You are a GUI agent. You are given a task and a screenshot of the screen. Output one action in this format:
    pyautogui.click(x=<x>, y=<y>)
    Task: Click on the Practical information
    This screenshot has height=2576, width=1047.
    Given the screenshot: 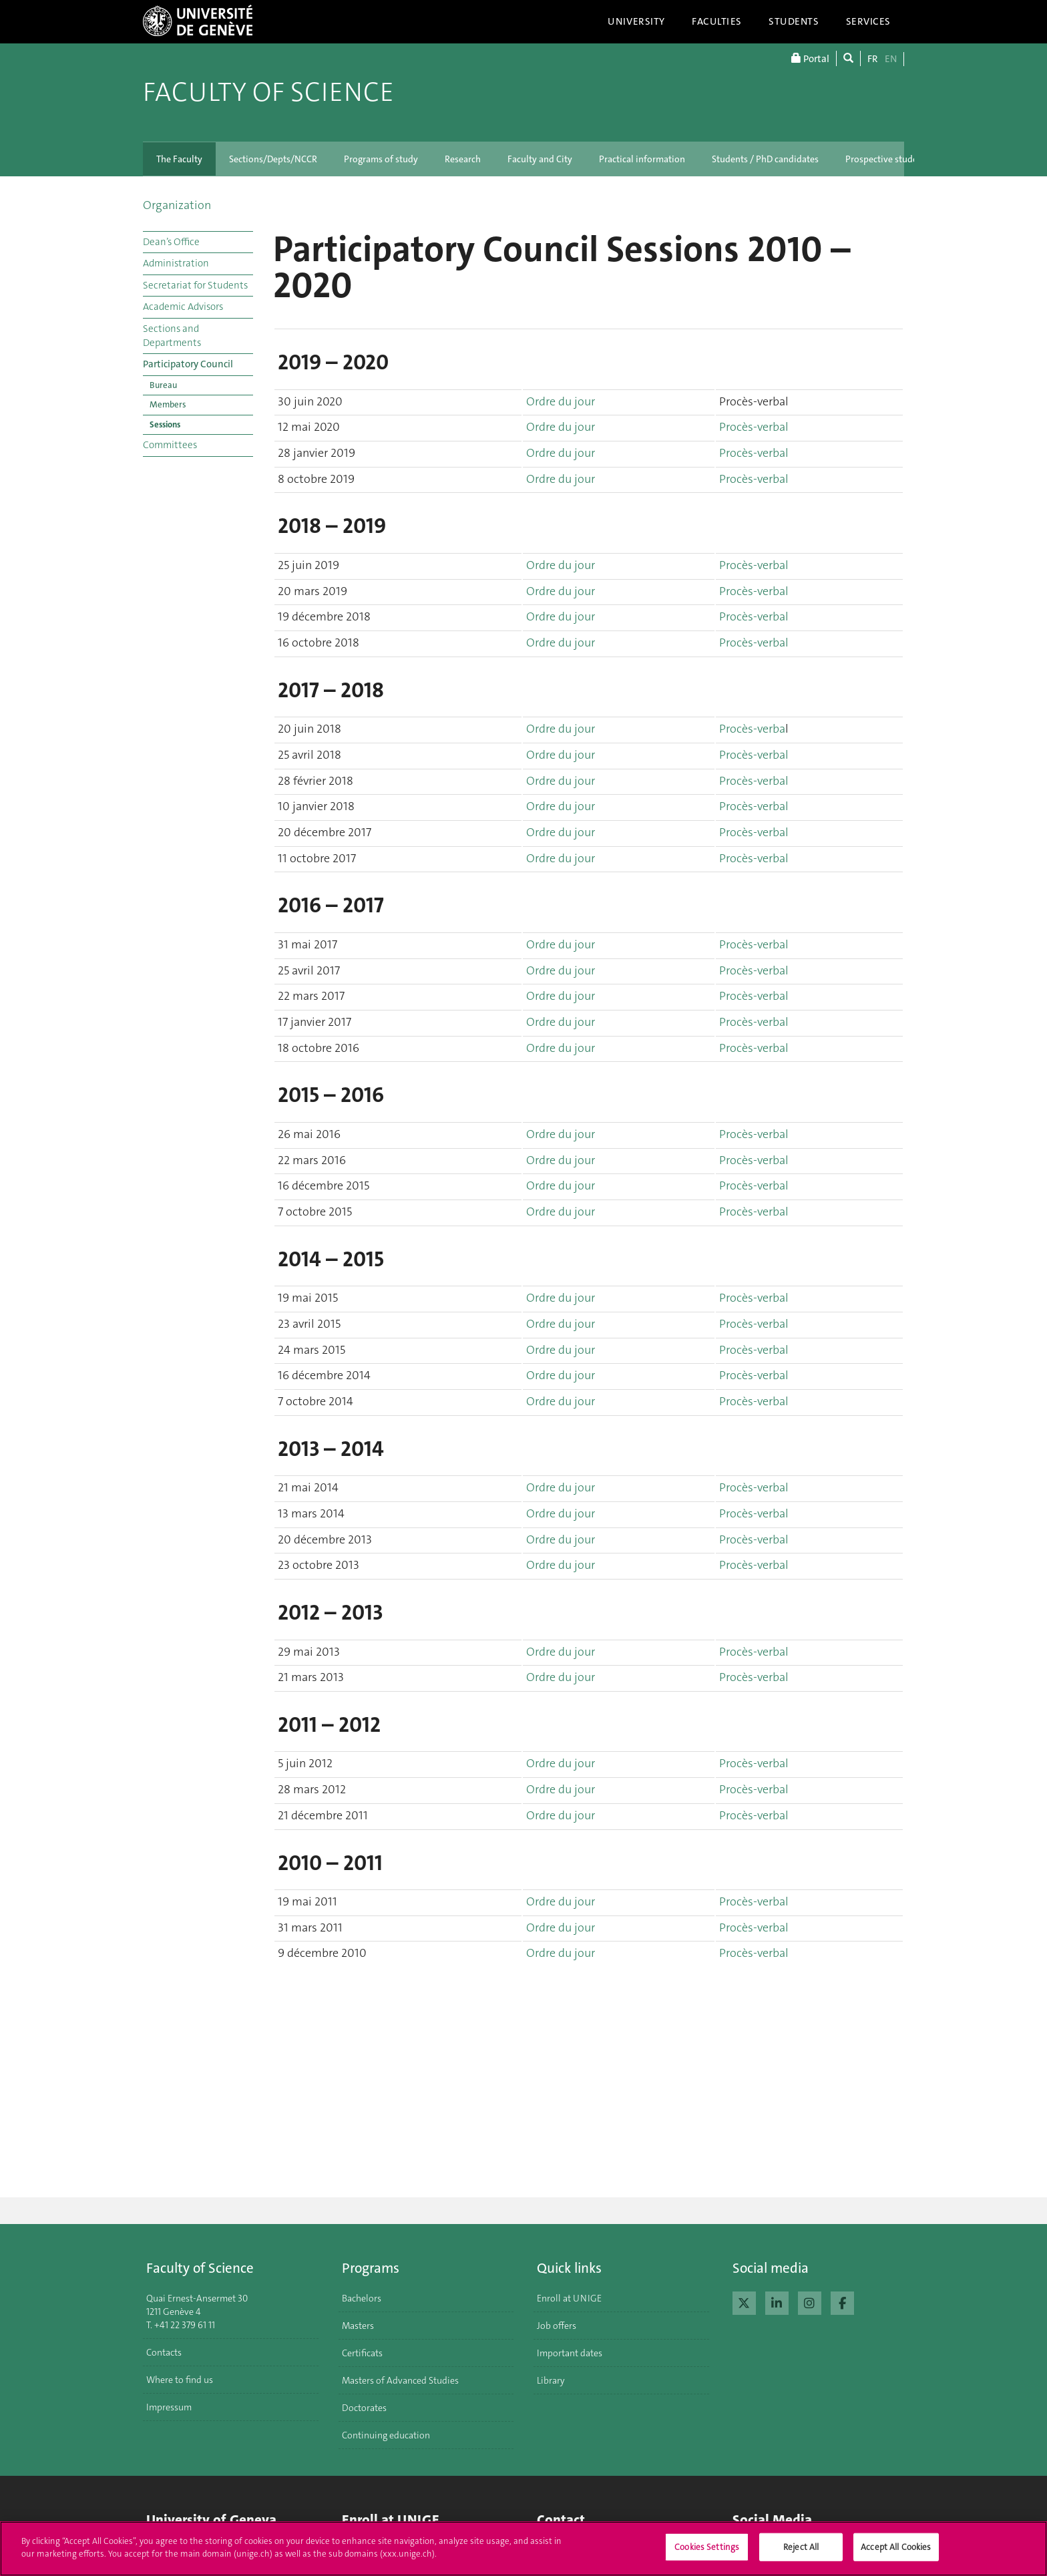 What is the action you would take?
    pyautogui.click(x=642, y=159)
    